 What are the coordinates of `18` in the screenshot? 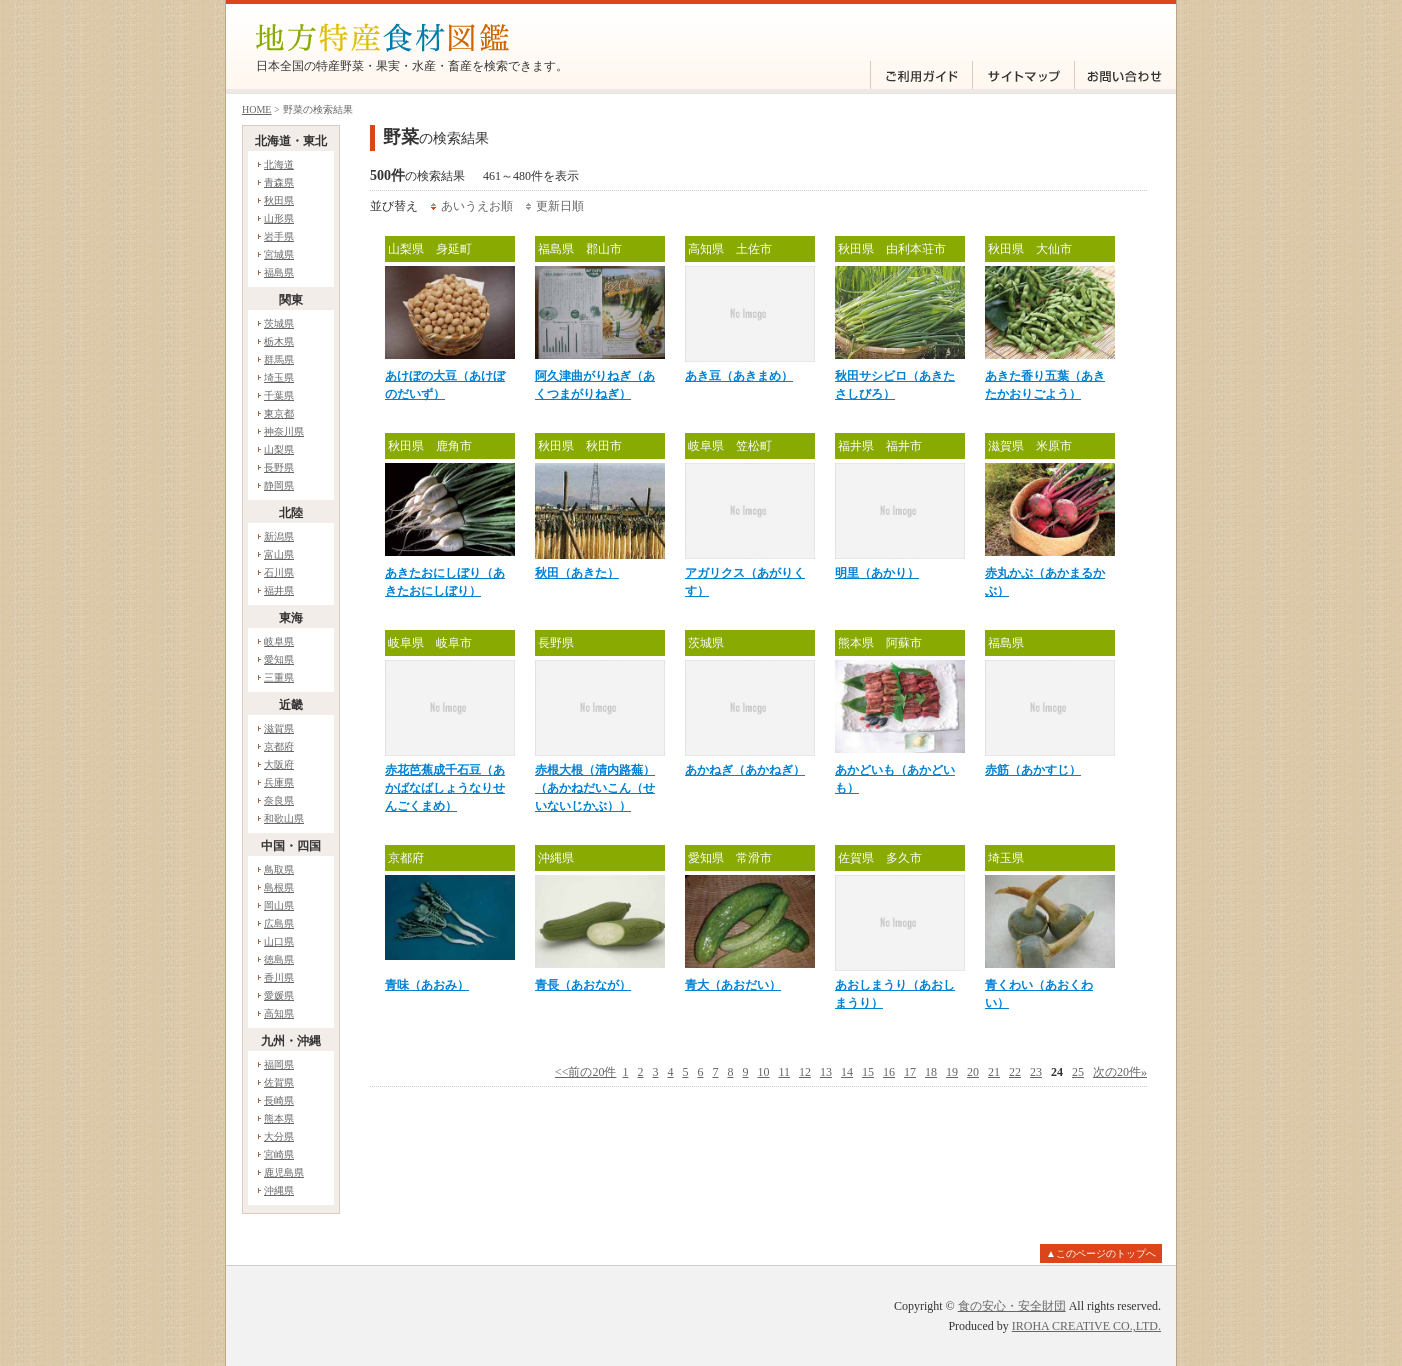 It's located at (931, 1072).